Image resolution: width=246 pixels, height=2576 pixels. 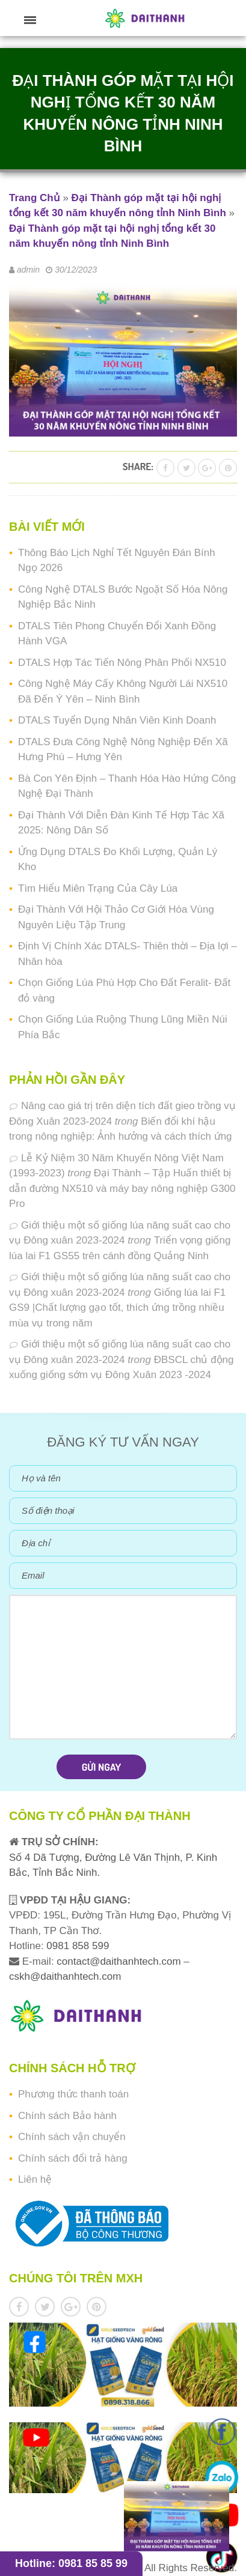 I want to click on 0981 858 599, so click(x=76, y=1946).